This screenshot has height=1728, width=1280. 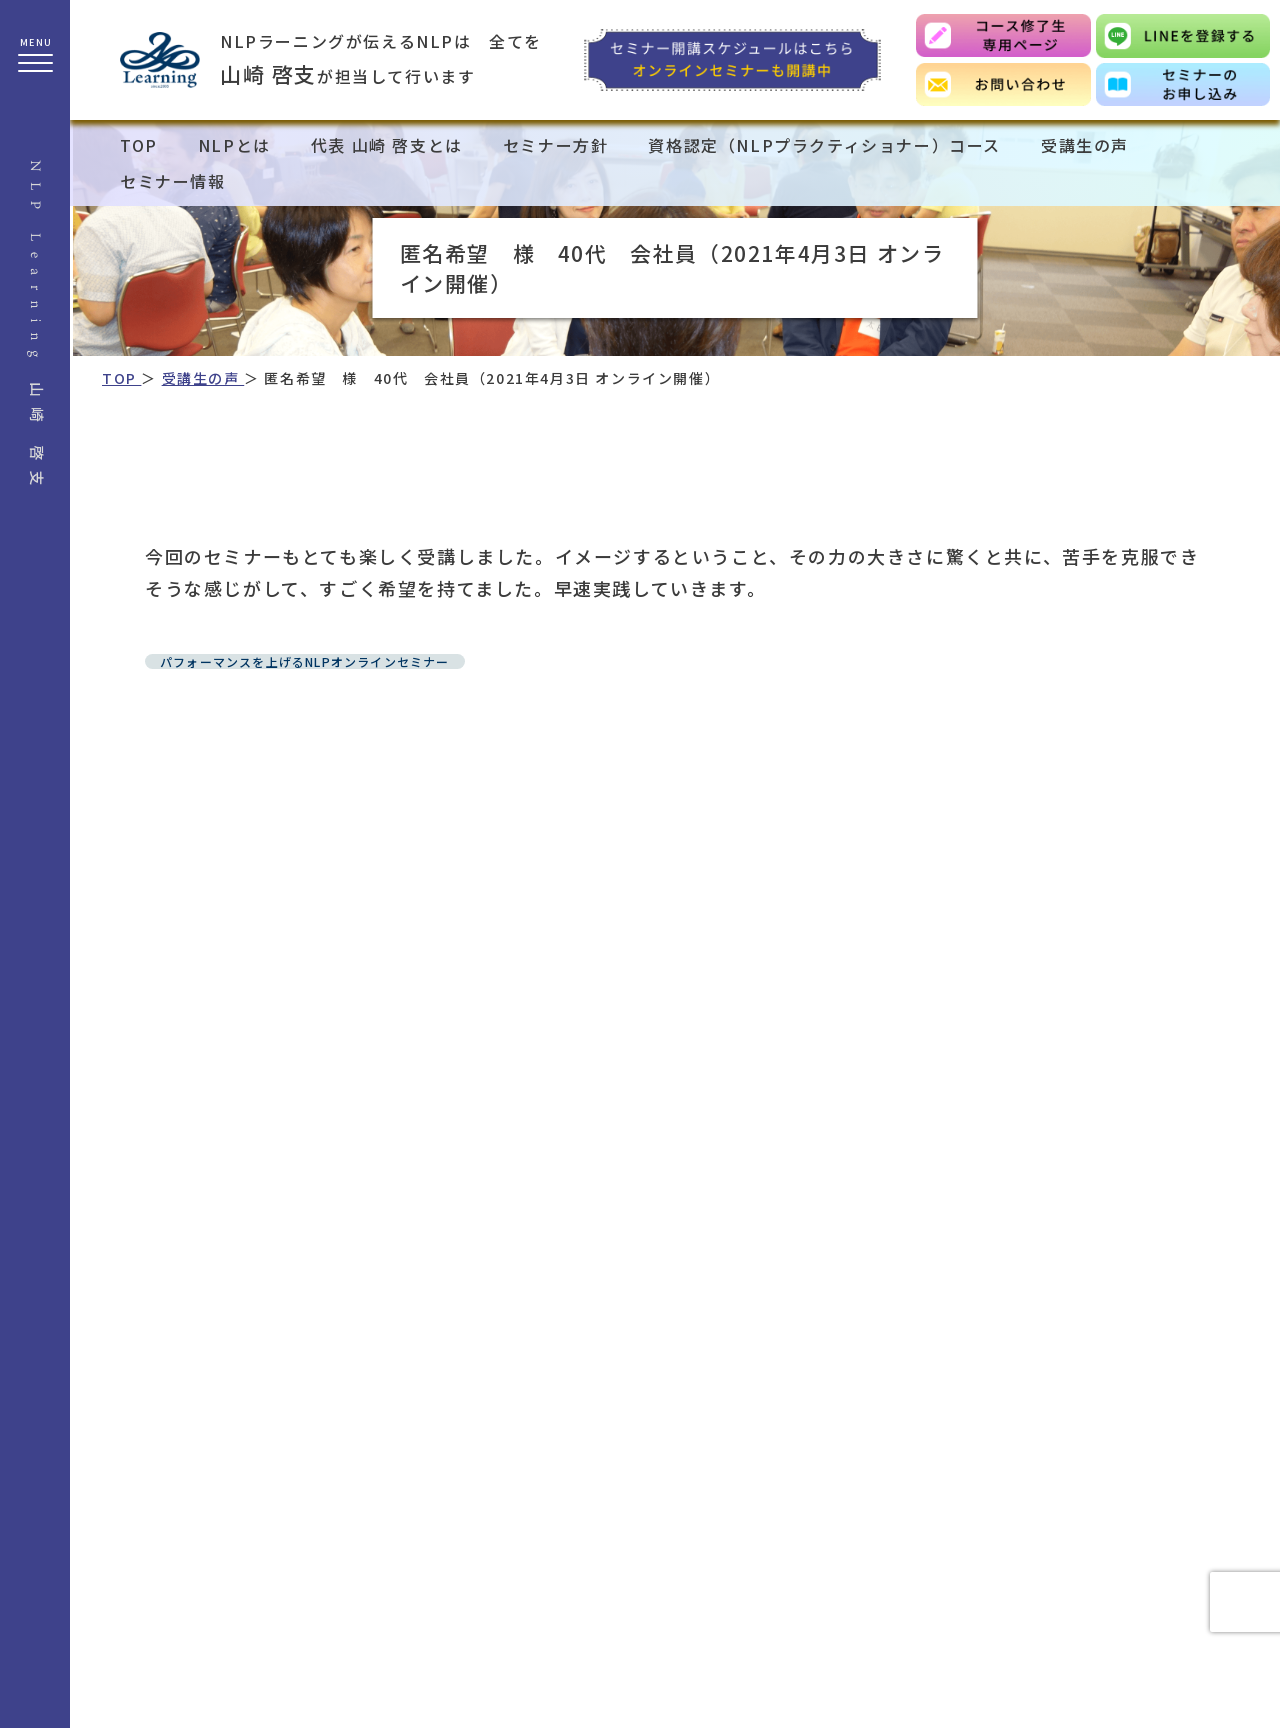 I want to click on 資格認定（NLPプラクティショナー）コース, so click(x=824, y=145).